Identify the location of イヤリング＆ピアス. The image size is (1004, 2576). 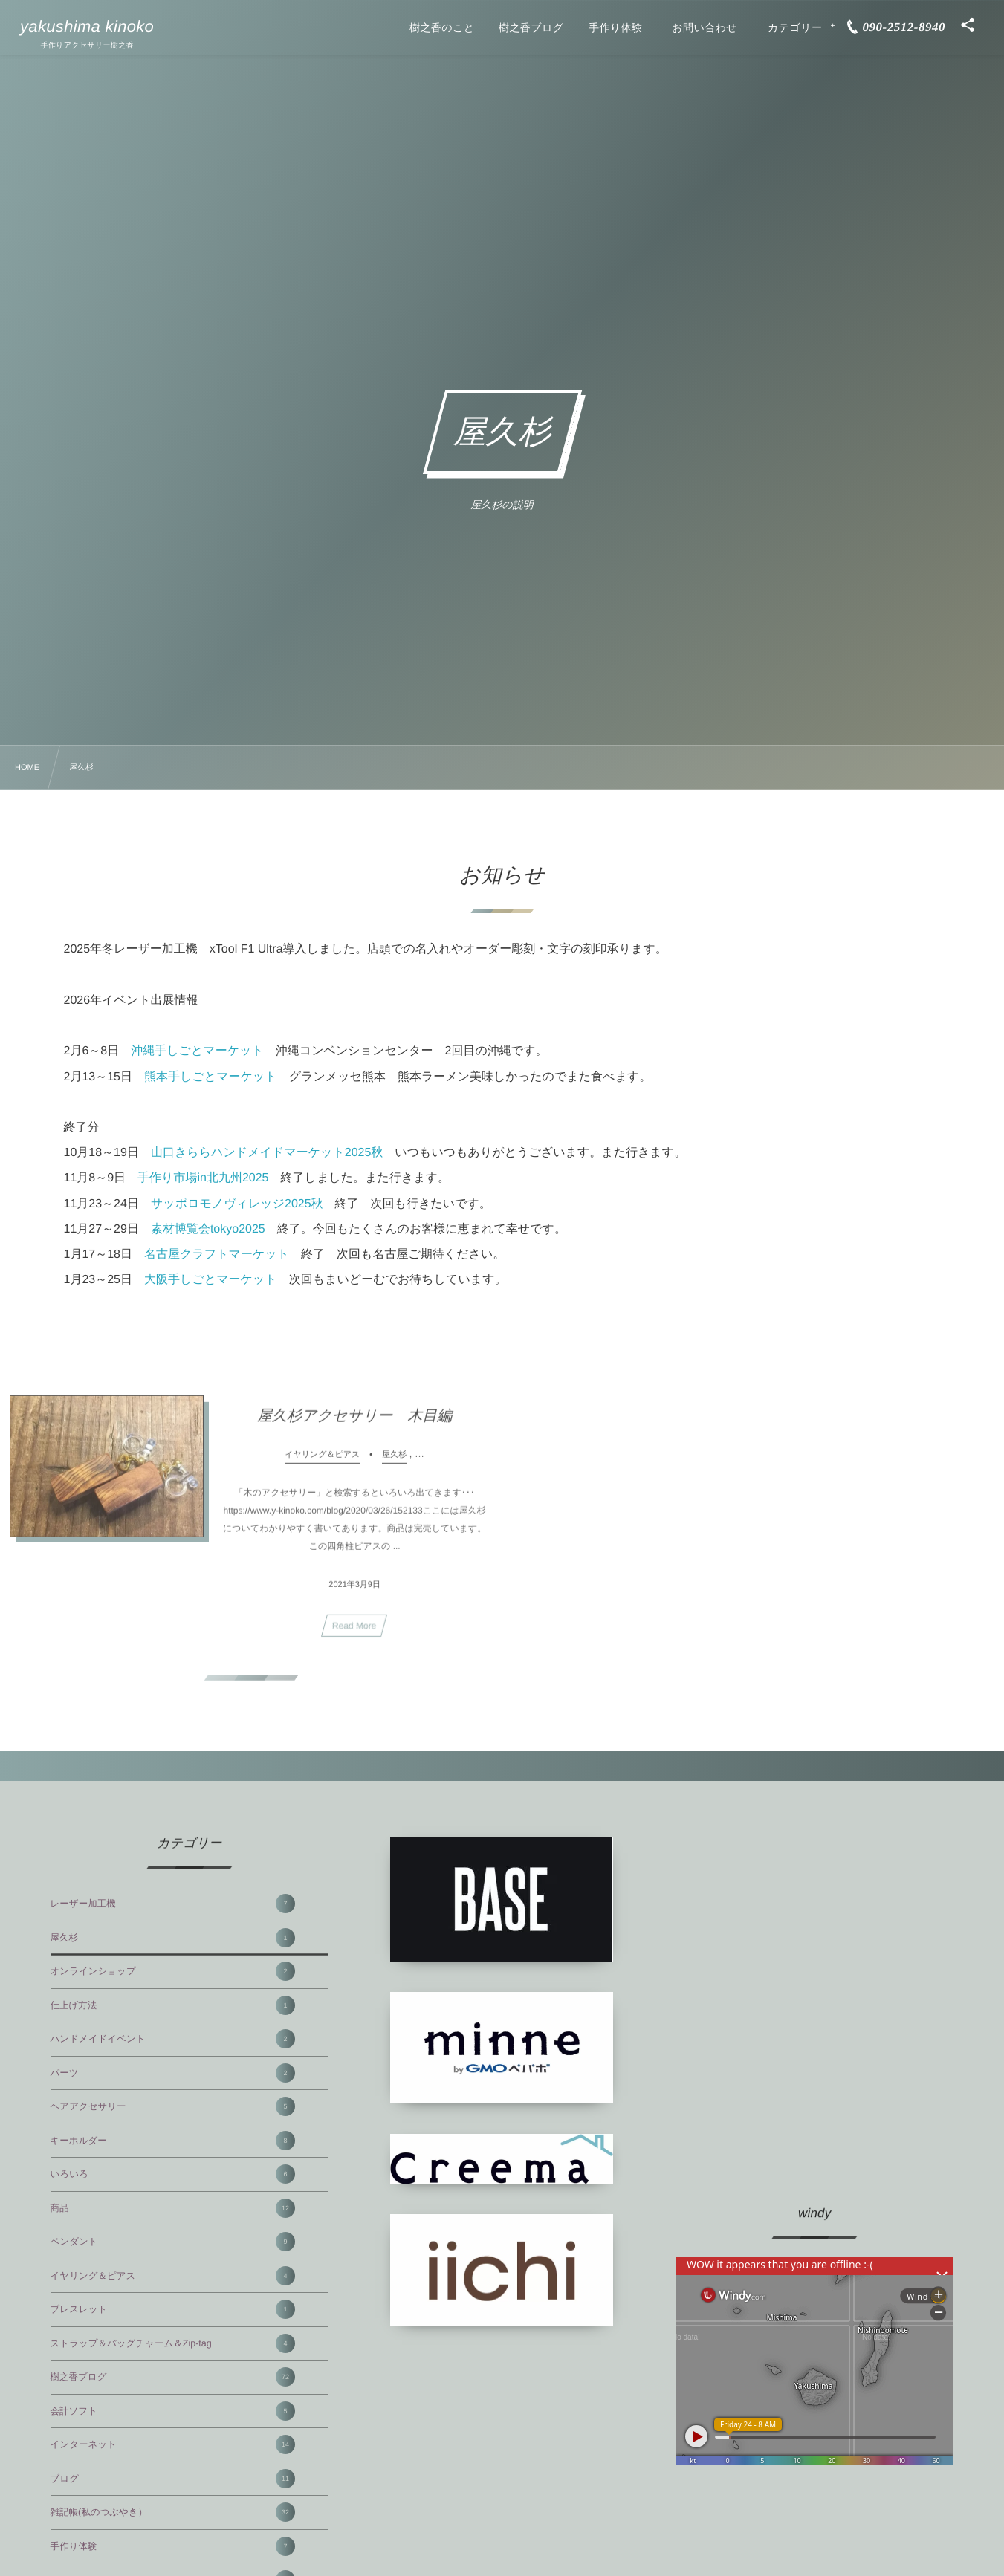
(173, 2275).